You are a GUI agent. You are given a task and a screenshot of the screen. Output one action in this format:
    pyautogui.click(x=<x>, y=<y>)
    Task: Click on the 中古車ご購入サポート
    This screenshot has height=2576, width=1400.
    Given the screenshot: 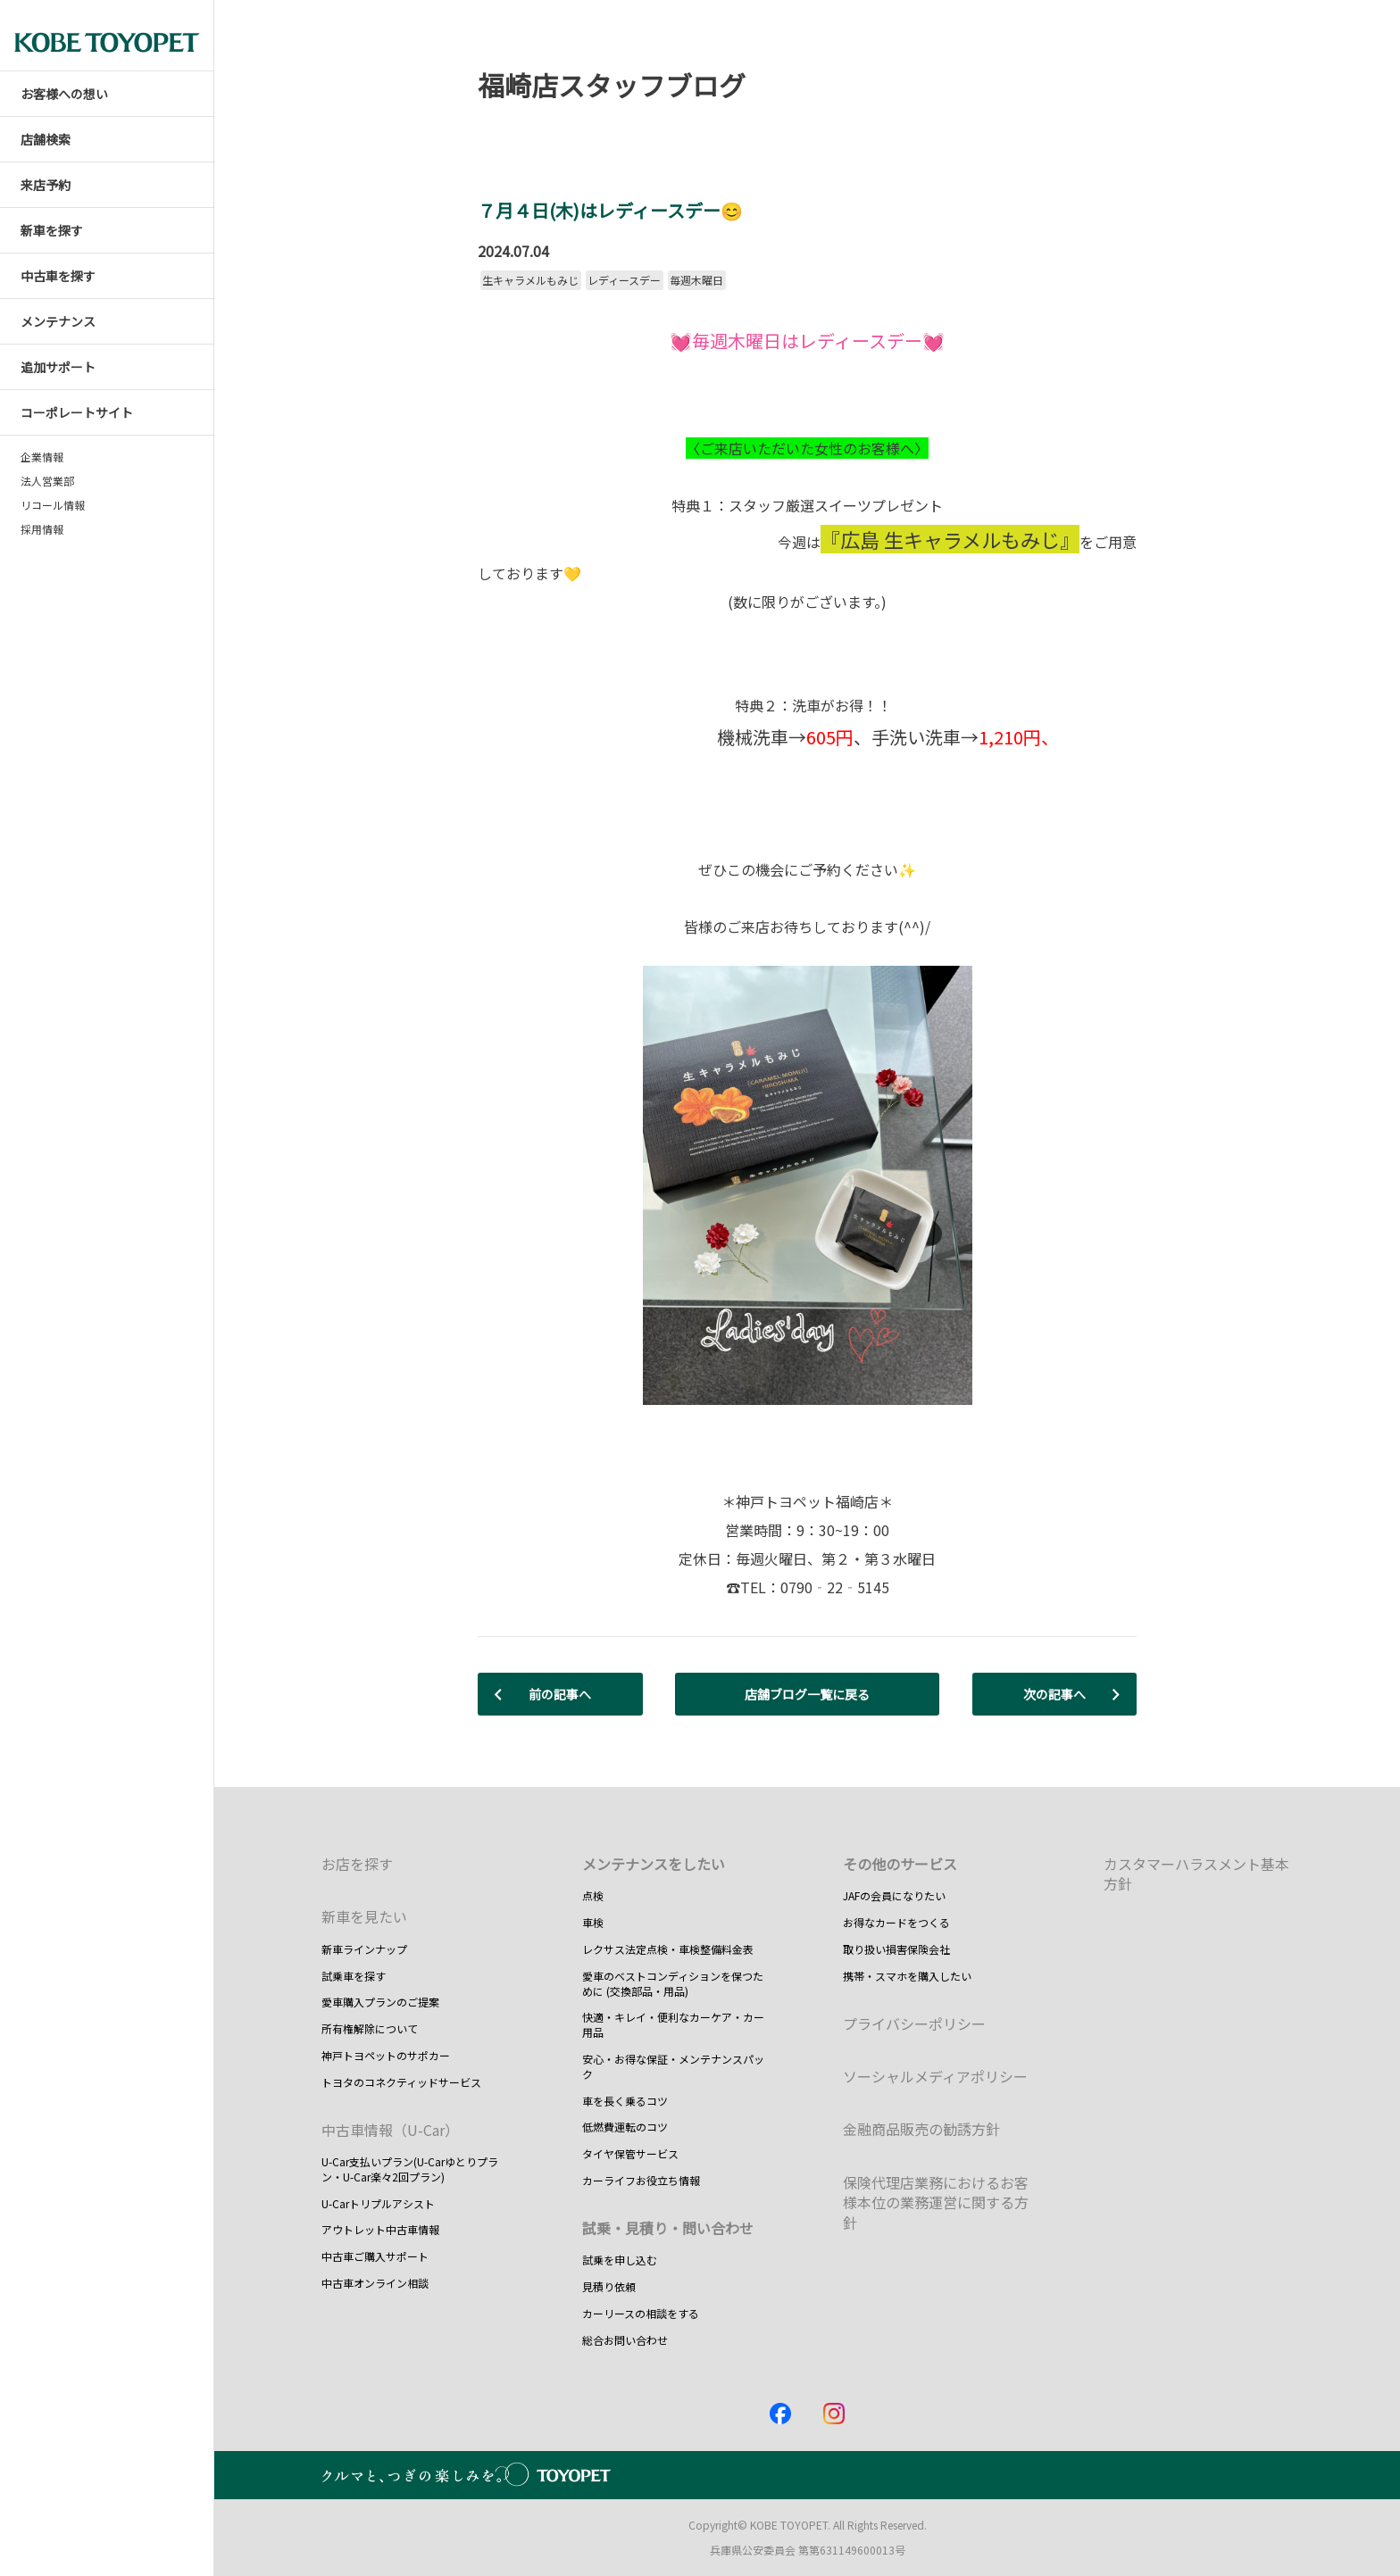 What is the action you would take?
    pyautogui.click(x=375, y=2256)
    